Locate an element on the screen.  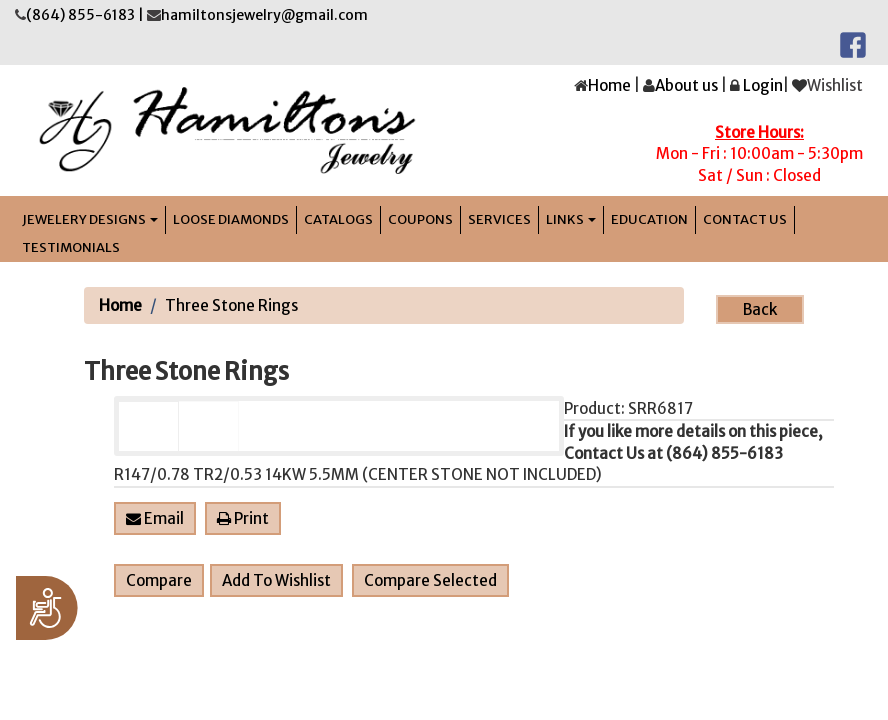
Back [button] is located at coordinates (760, 309).